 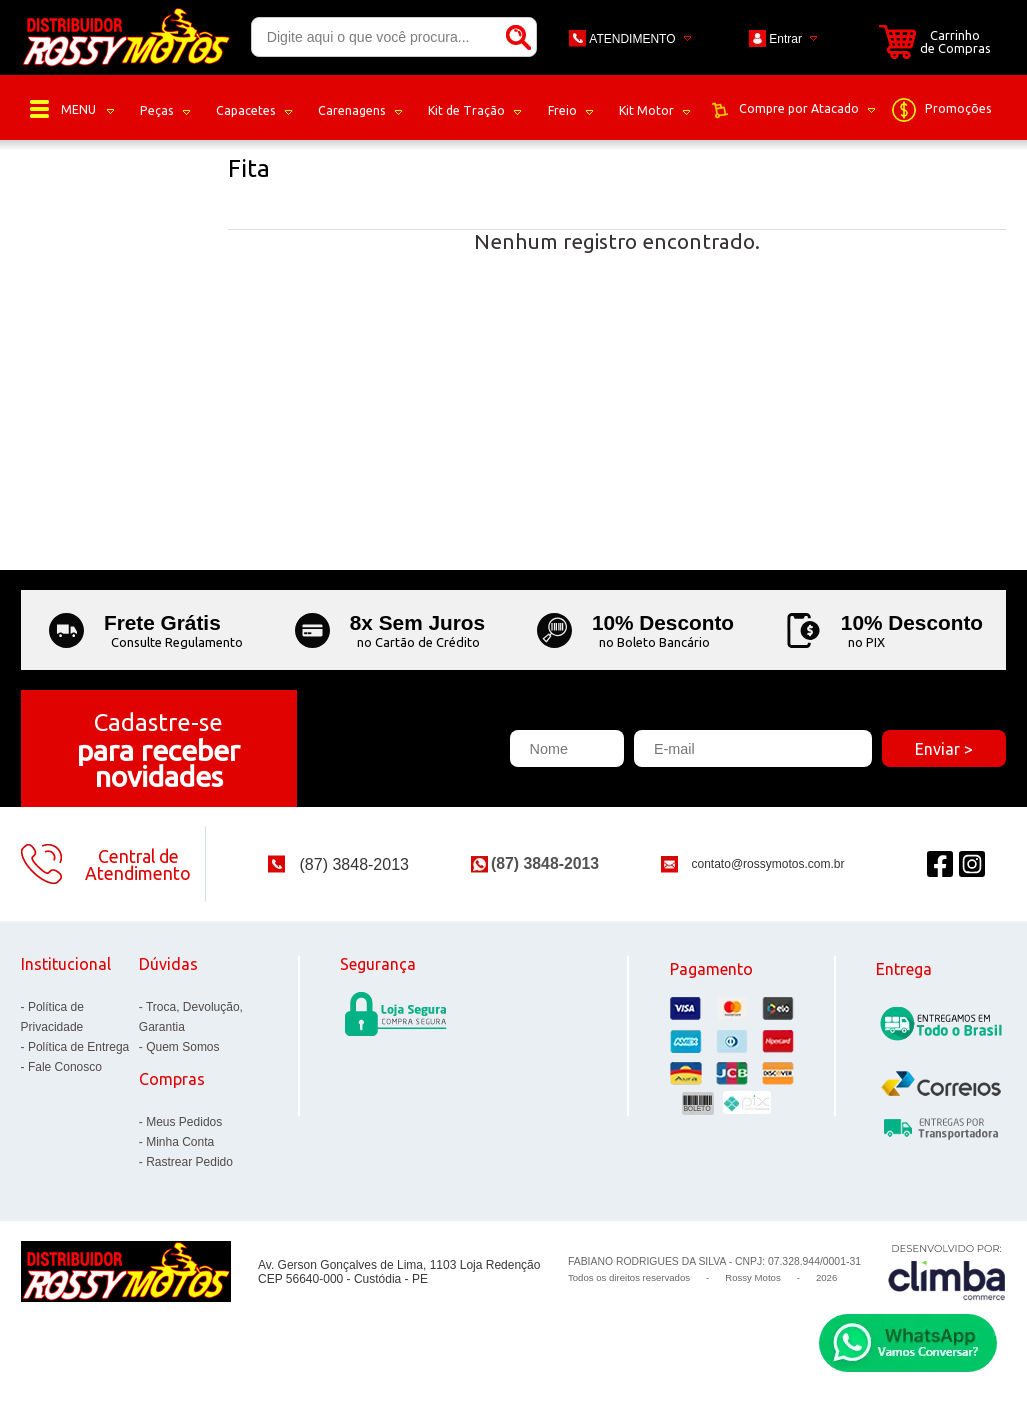 I want to click on Quem Somos, so click(x=182, y=1047).